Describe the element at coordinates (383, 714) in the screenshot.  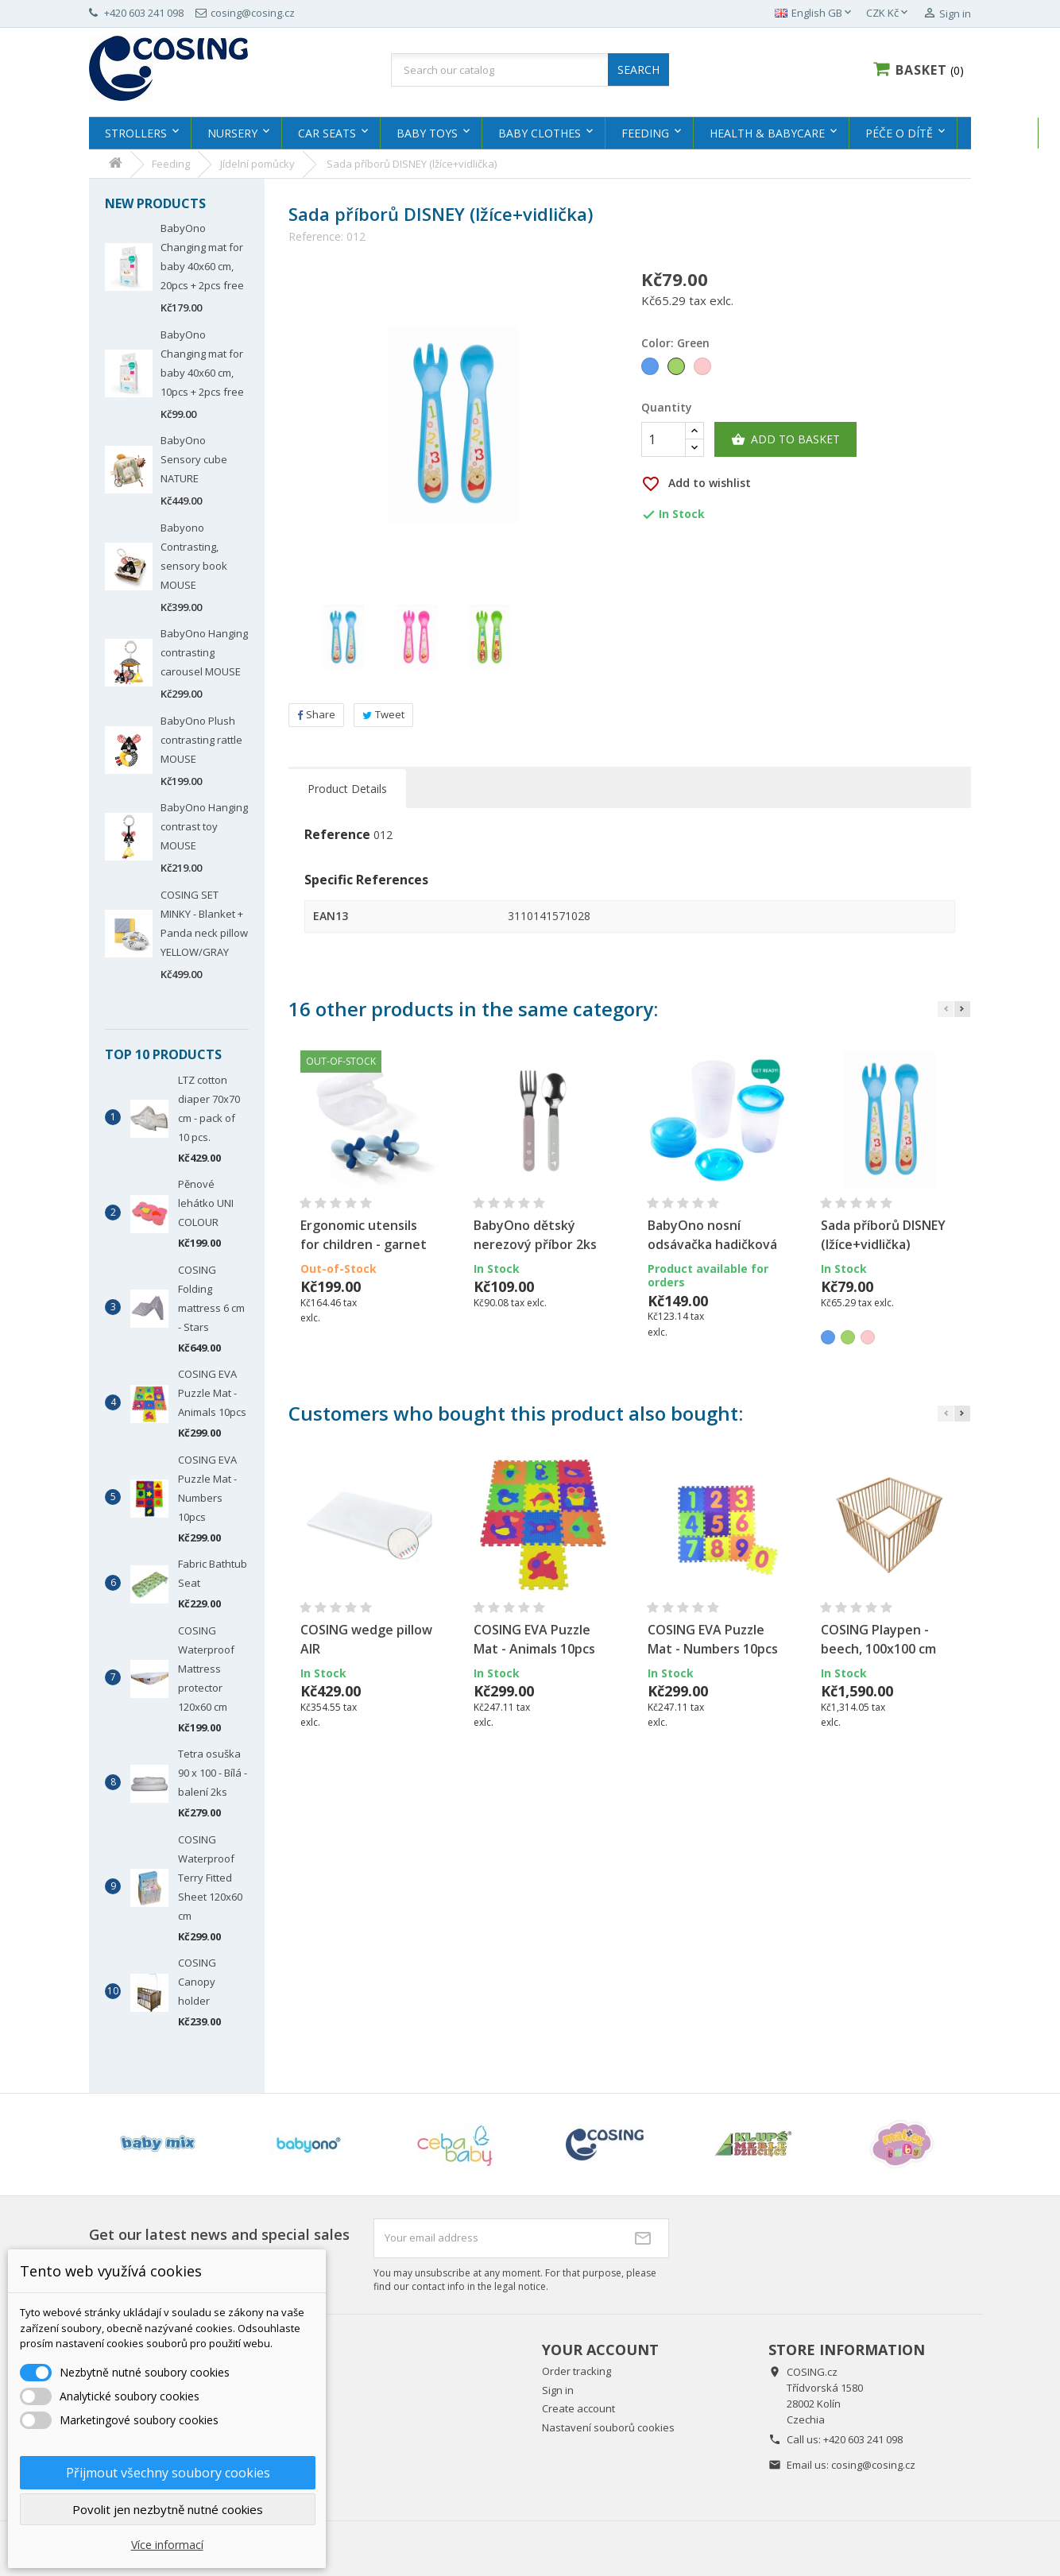
I see `Tweet` at that location.